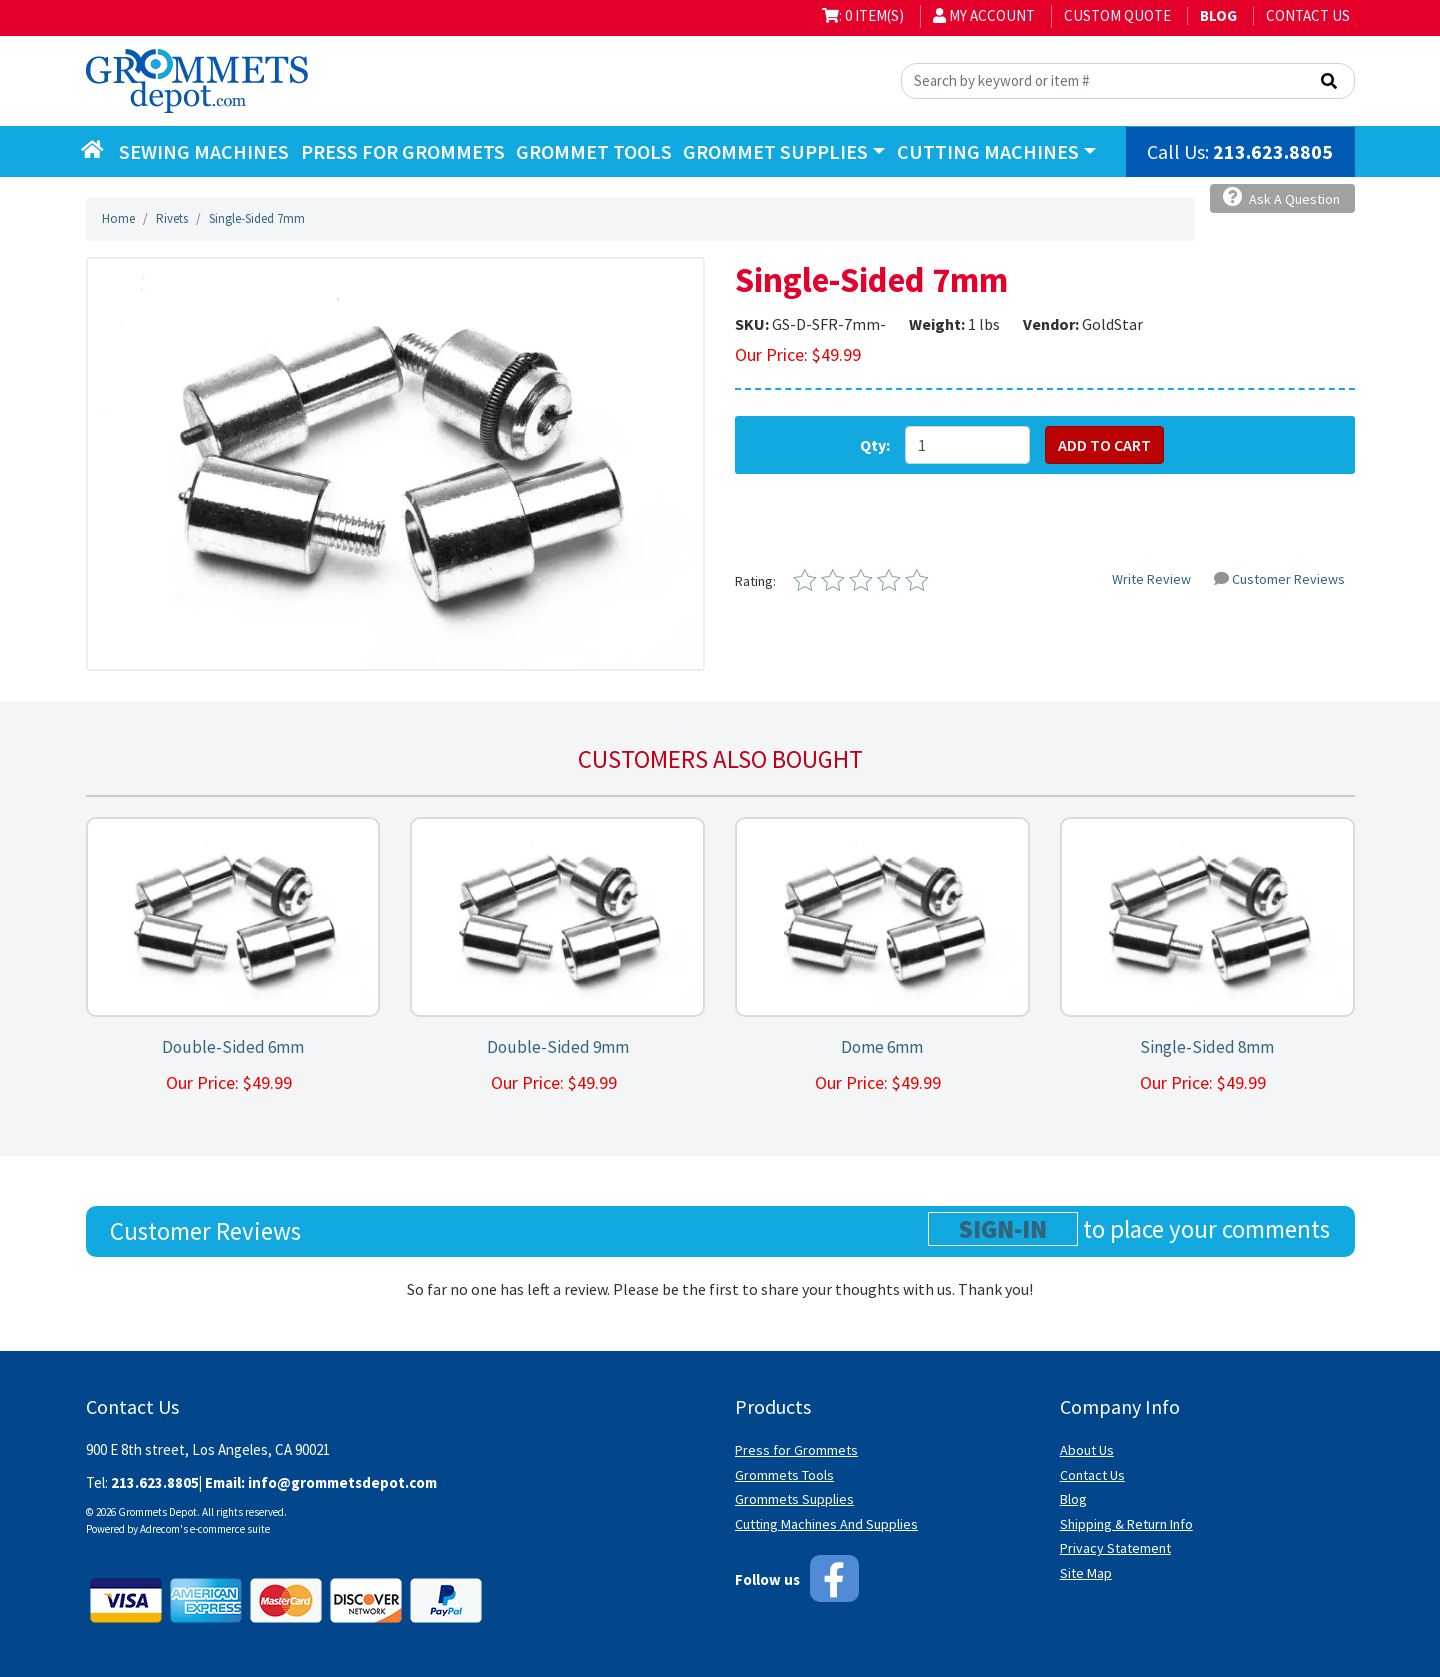 The height and width of the screenshot is (1677, 1440). Describe the element at coordinates (1073, 1499) in the screenshot. I see `Blog` at that location.